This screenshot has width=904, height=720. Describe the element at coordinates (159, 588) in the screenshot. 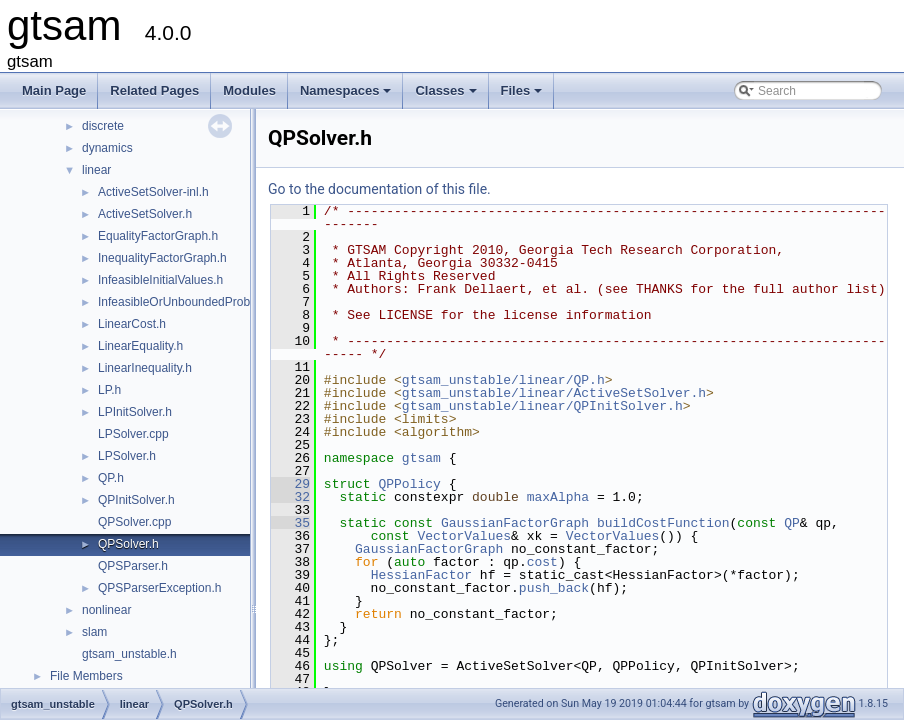

I see `QPSParserException.h` at that location.